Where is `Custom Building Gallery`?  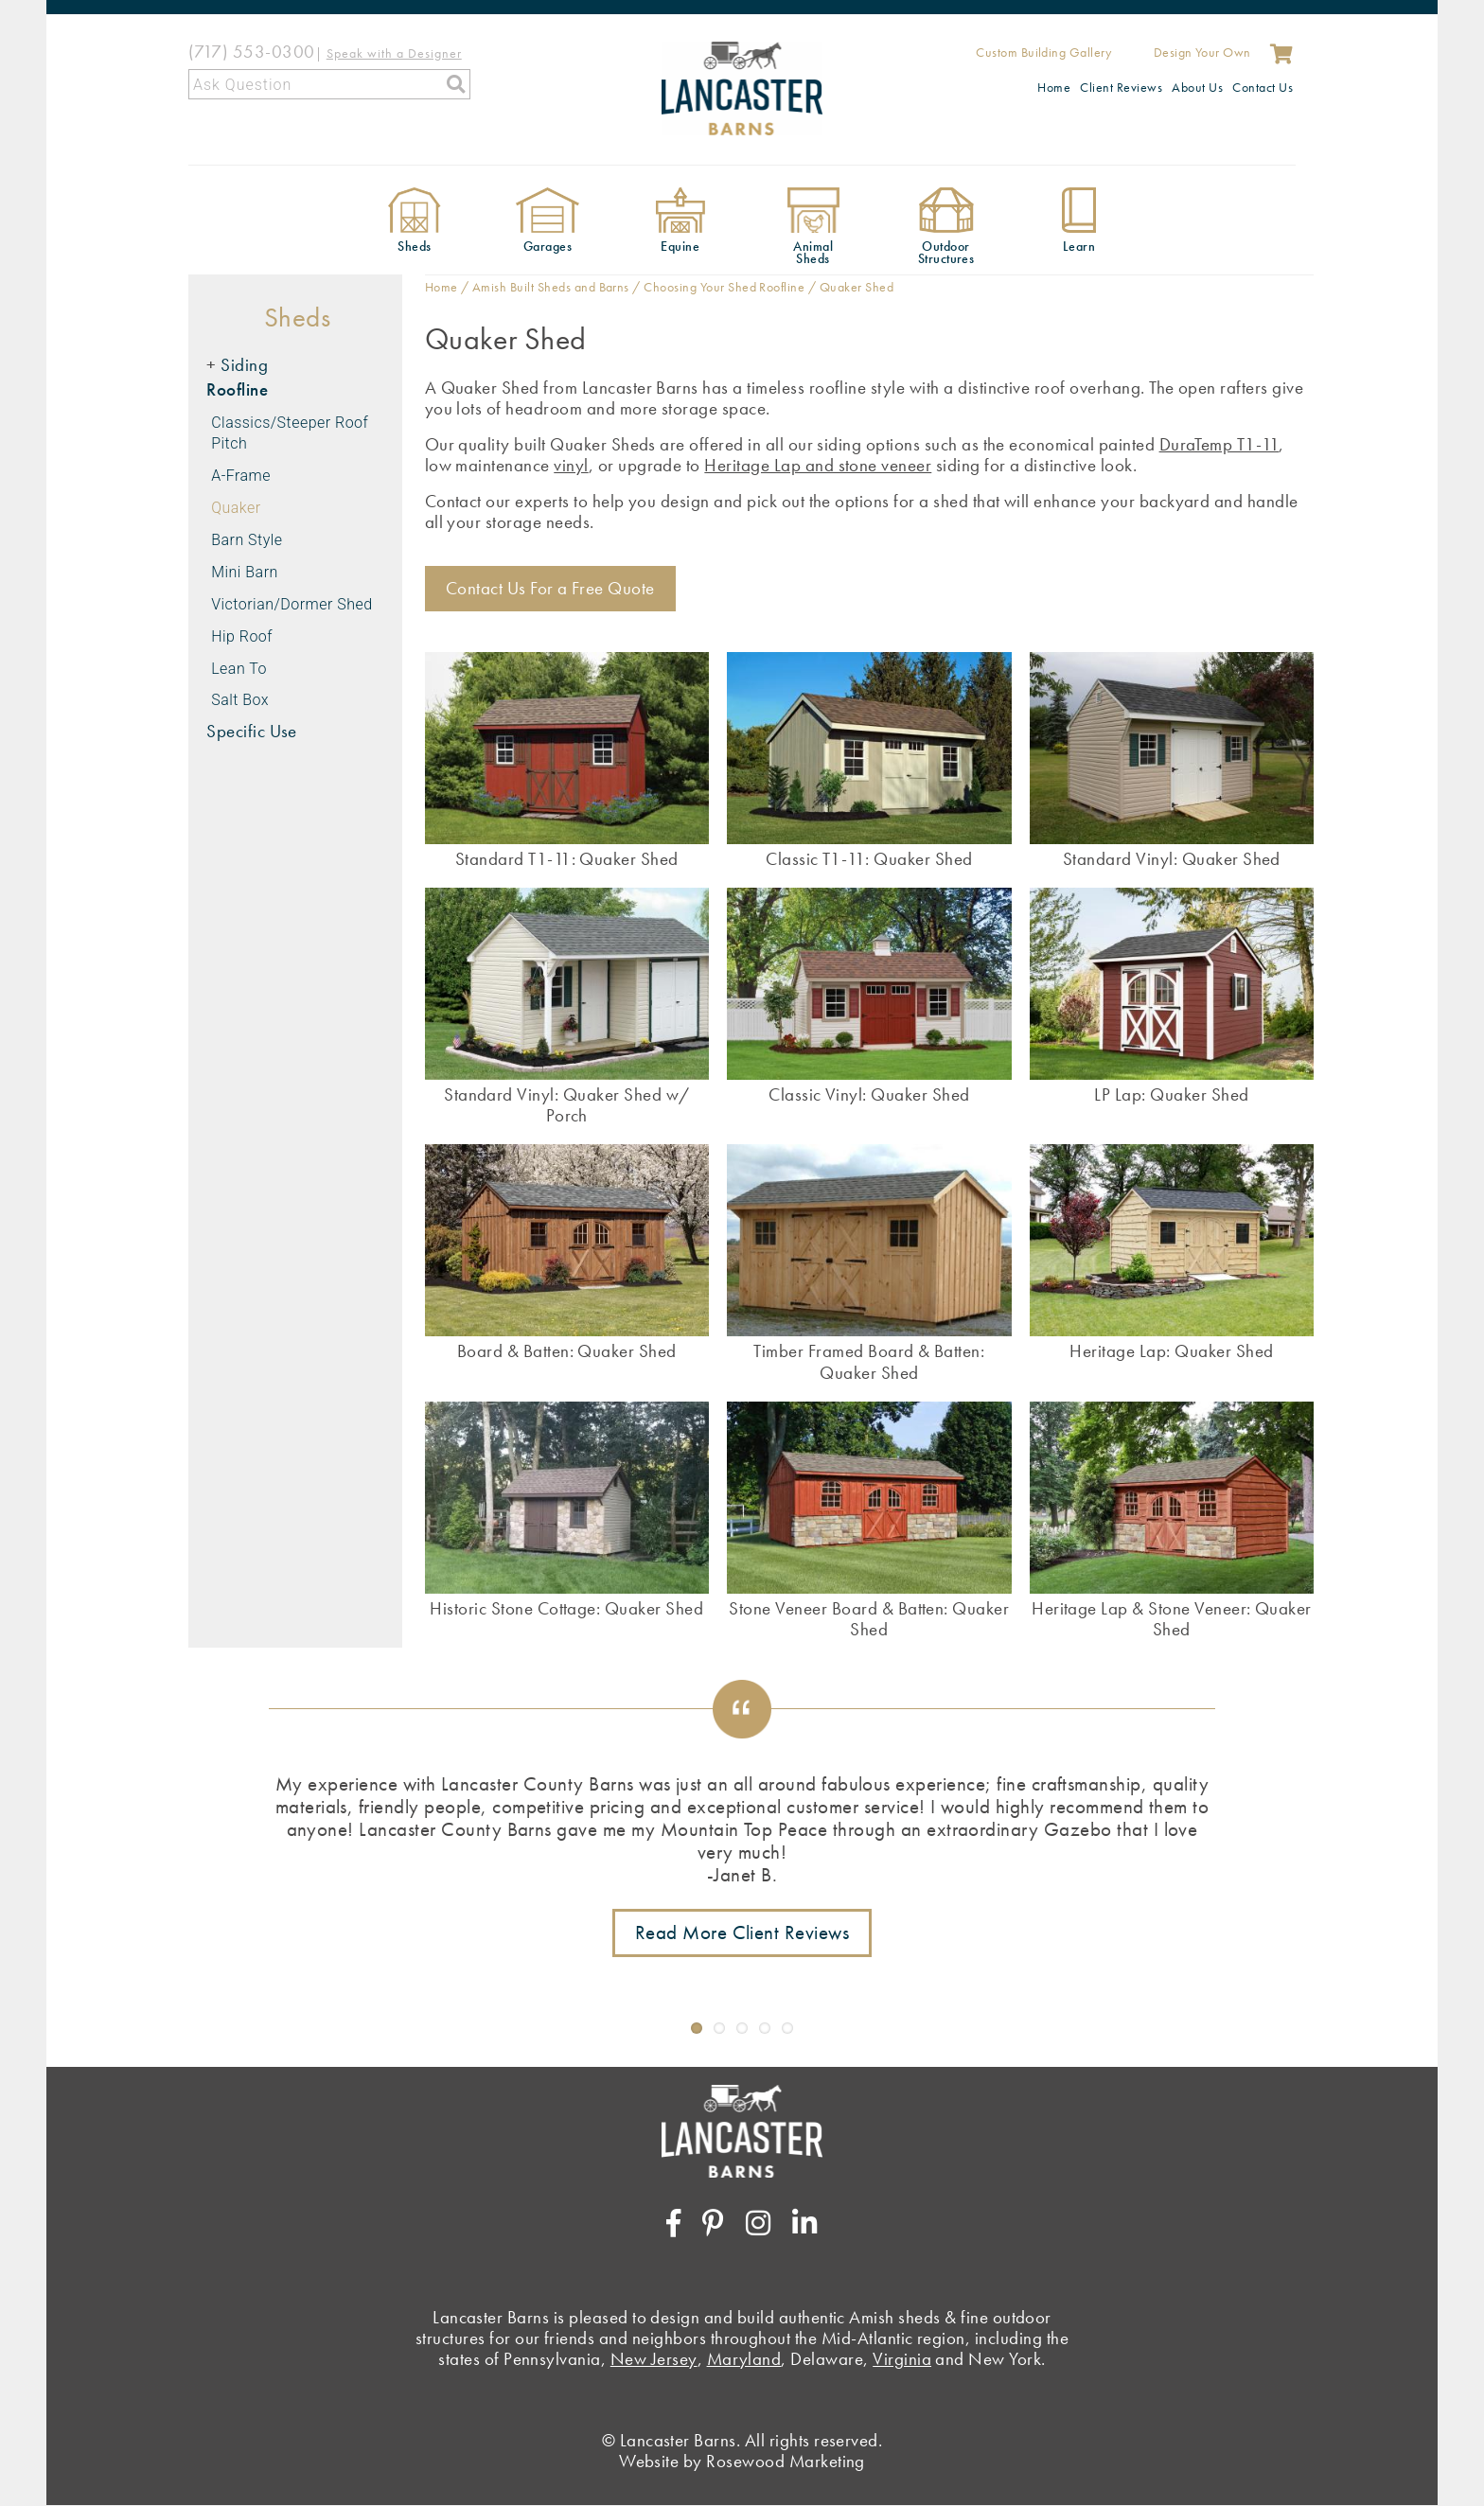
Custom Building Gallery is located at coordinates (1043, 52).